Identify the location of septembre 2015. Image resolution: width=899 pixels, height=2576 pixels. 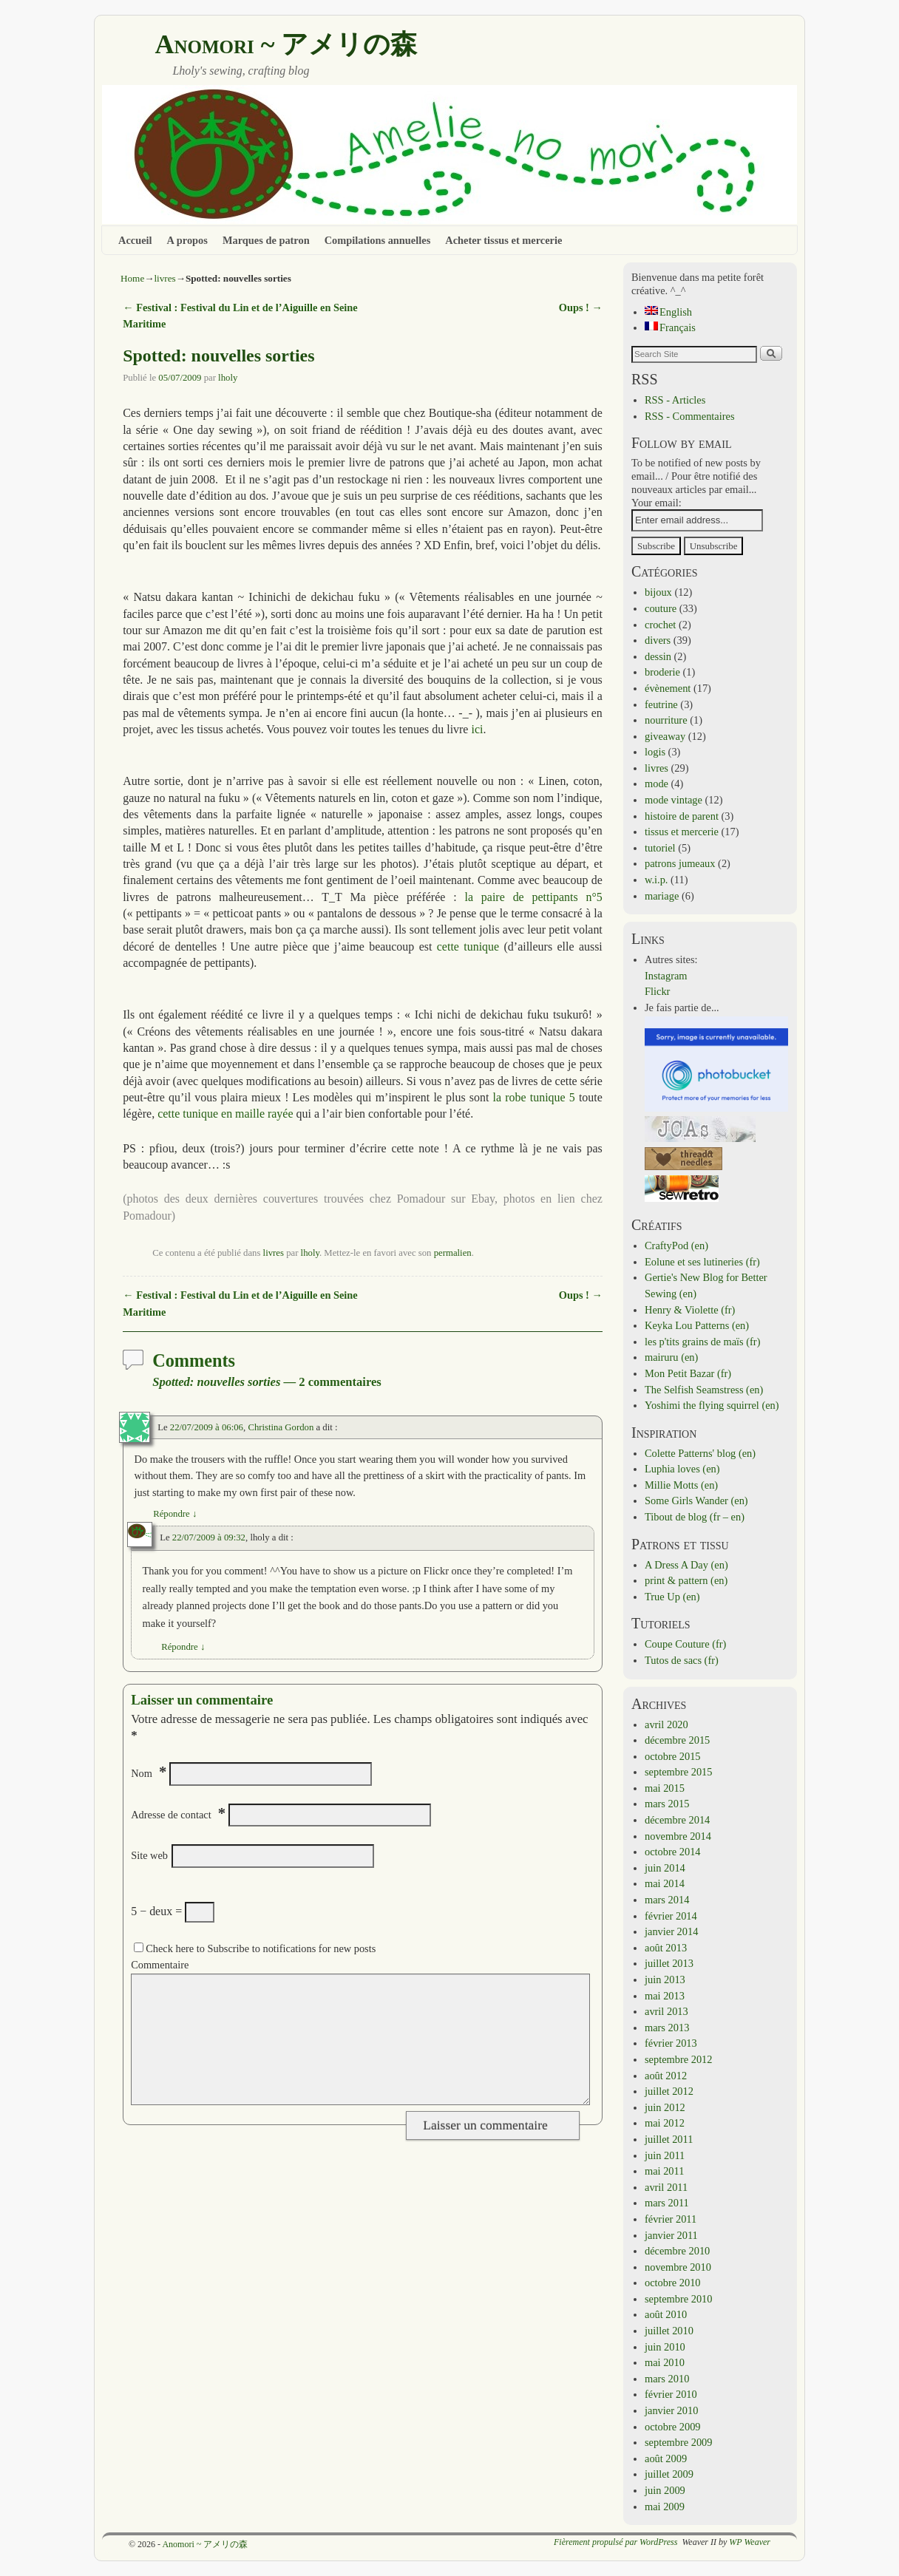
(679, 1772).